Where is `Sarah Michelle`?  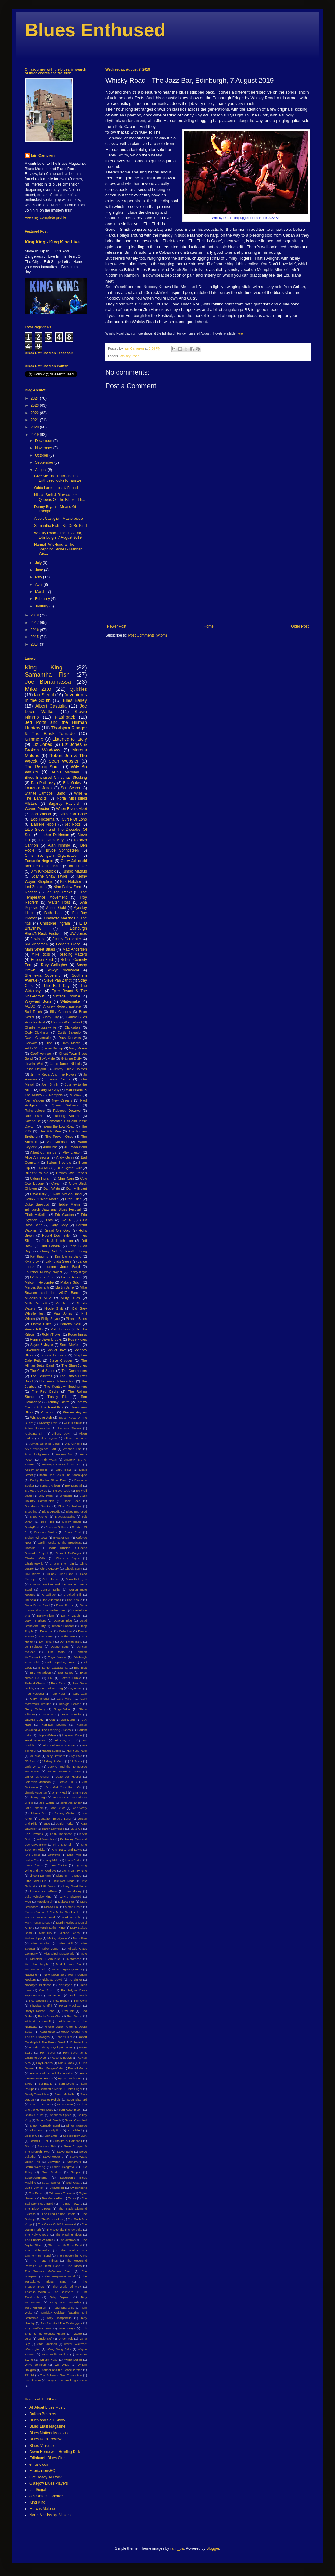
Sarah Michelle is located at coordinates (64, 2094).